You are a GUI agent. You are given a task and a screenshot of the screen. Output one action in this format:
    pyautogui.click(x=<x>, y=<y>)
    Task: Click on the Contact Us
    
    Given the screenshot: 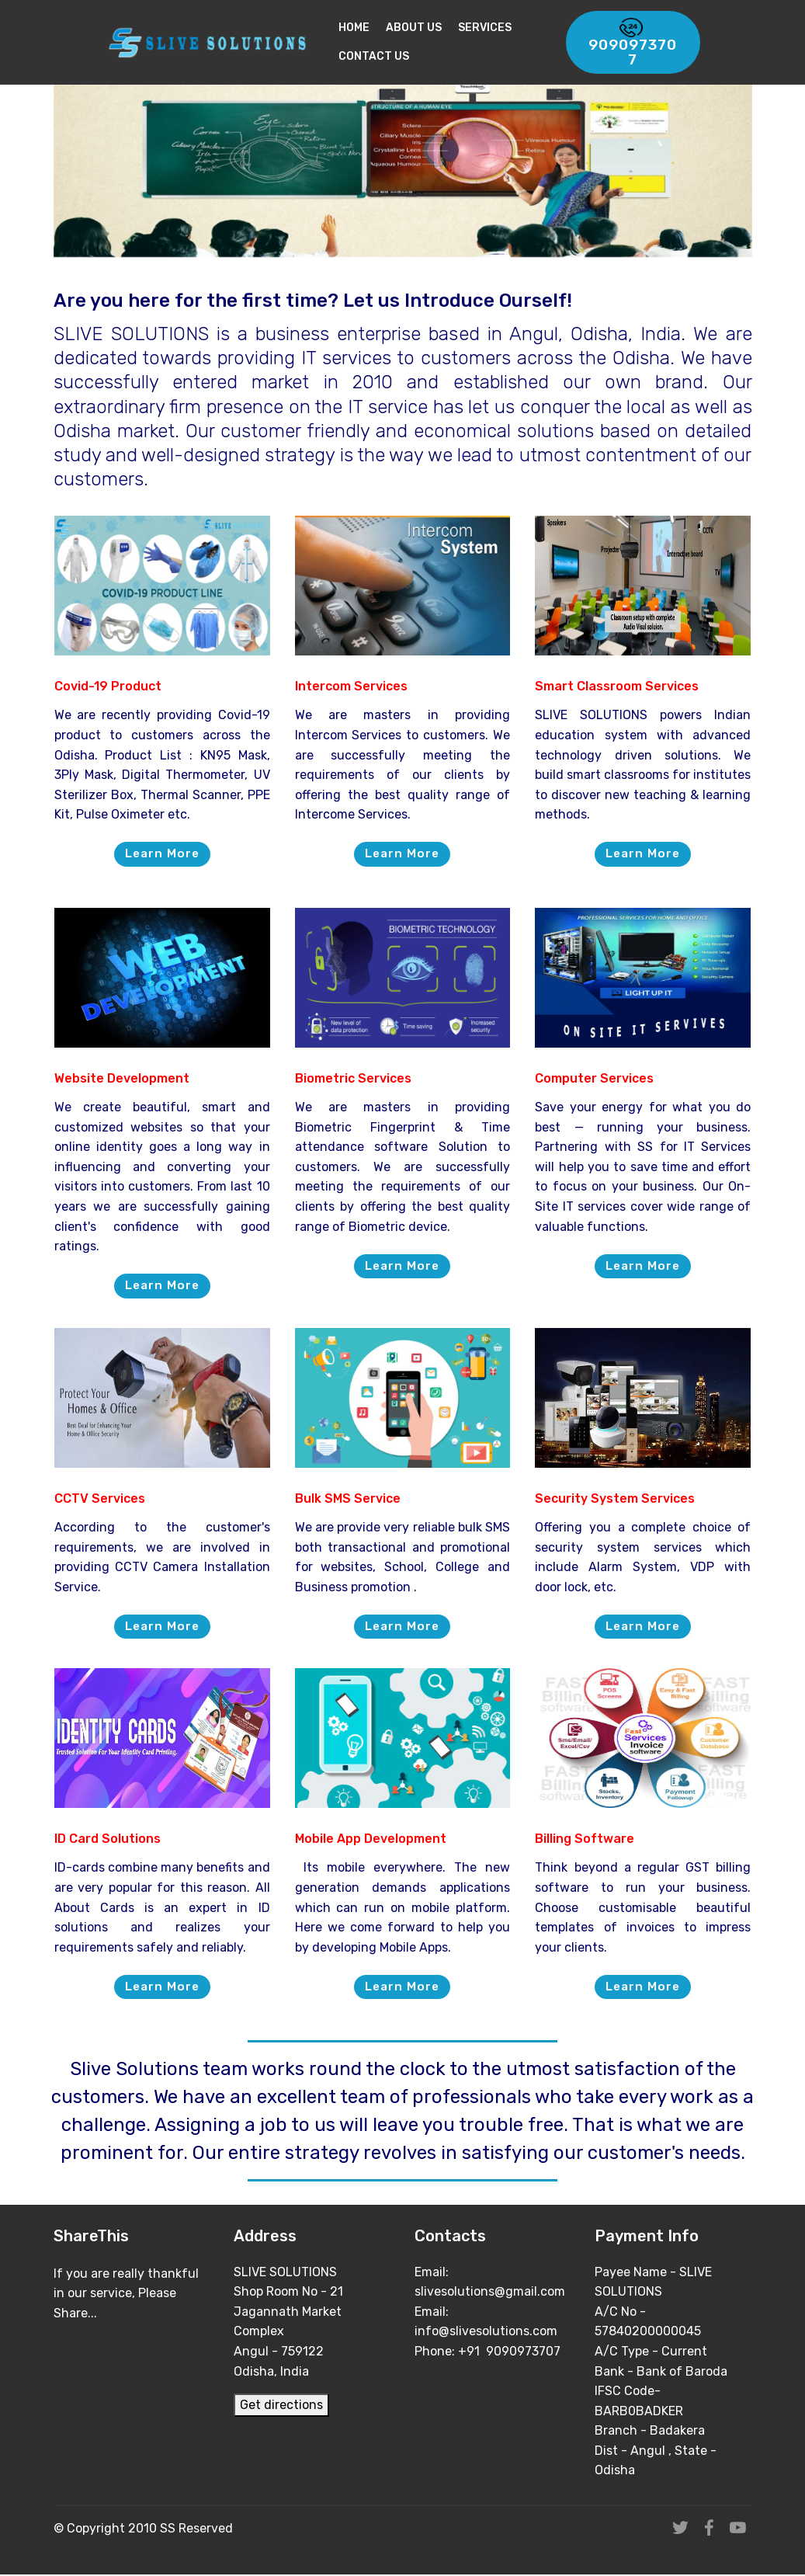 What is the action you would take?
    pyautogui.click(x=384, y=56)
    